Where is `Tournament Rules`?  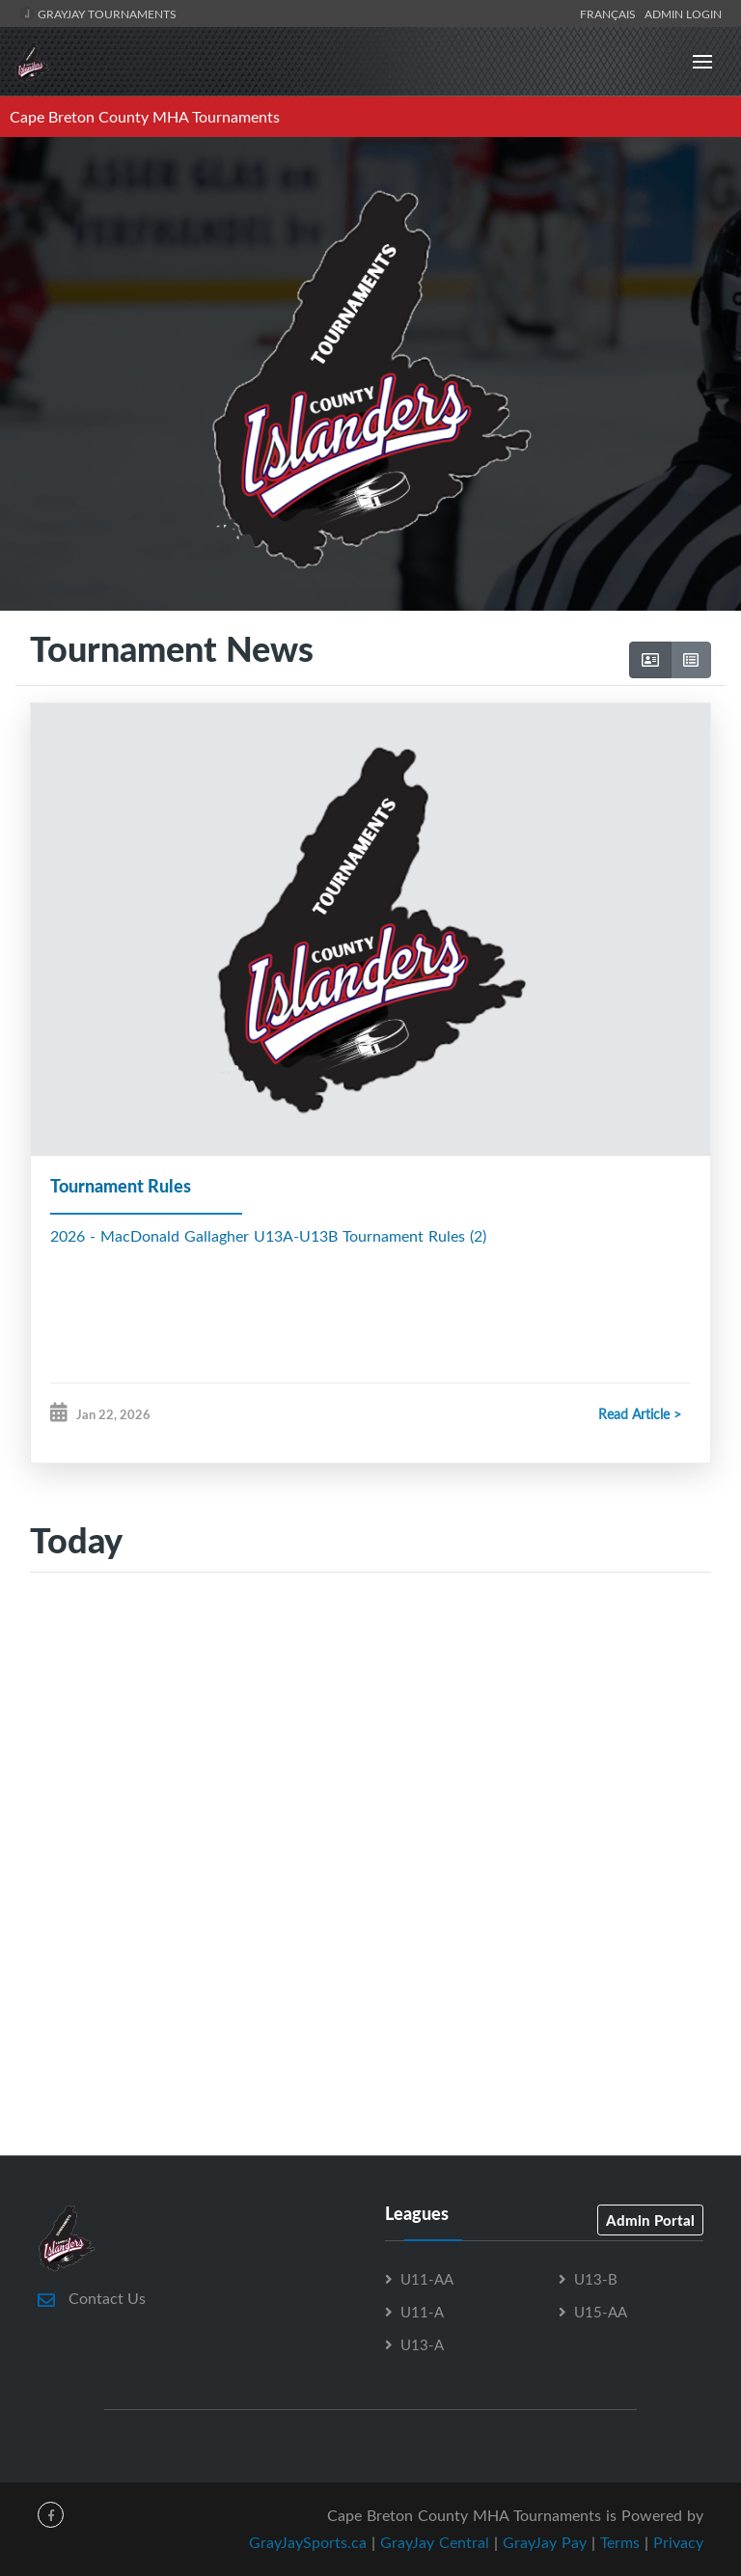
Tournament Rules is located at coordinates (120, 1185).